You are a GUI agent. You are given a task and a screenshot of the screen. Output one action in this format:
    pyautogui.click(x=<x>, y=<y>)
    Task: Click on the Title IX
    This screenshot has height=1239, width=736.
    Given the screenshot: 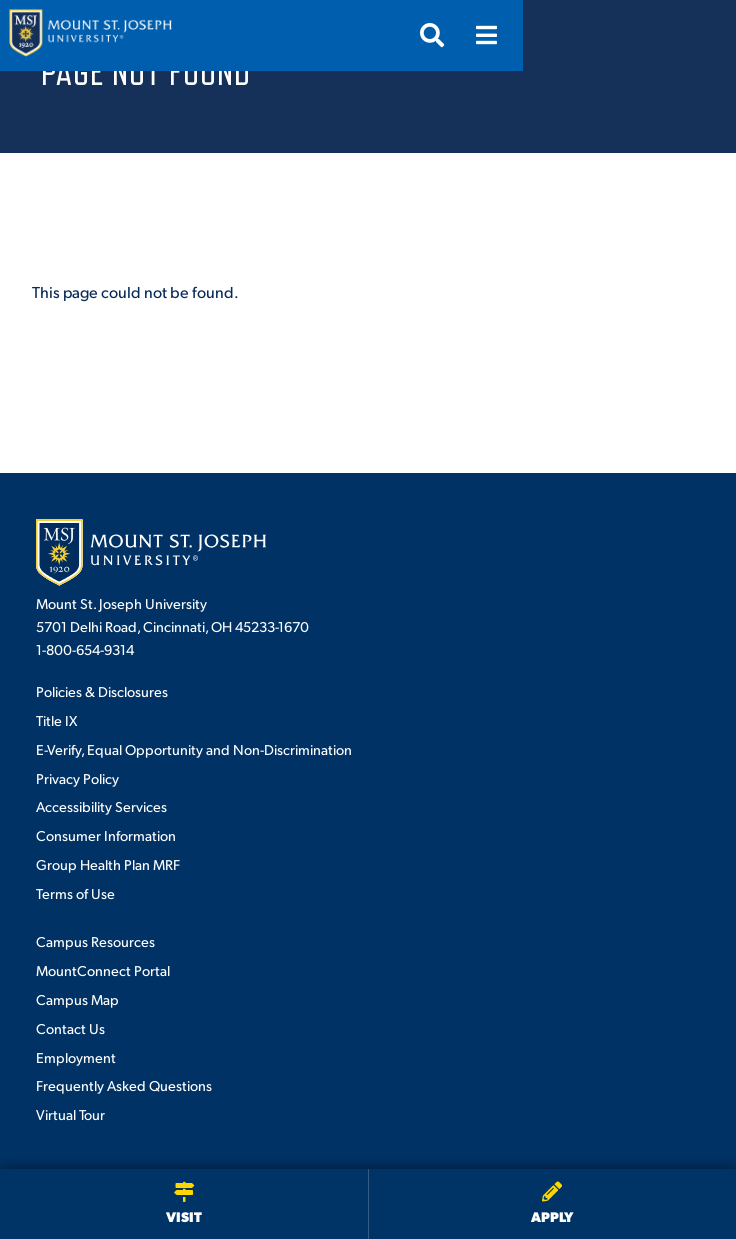 What is the action you would take?
    pyautogui.click(x=56, y=720)
    